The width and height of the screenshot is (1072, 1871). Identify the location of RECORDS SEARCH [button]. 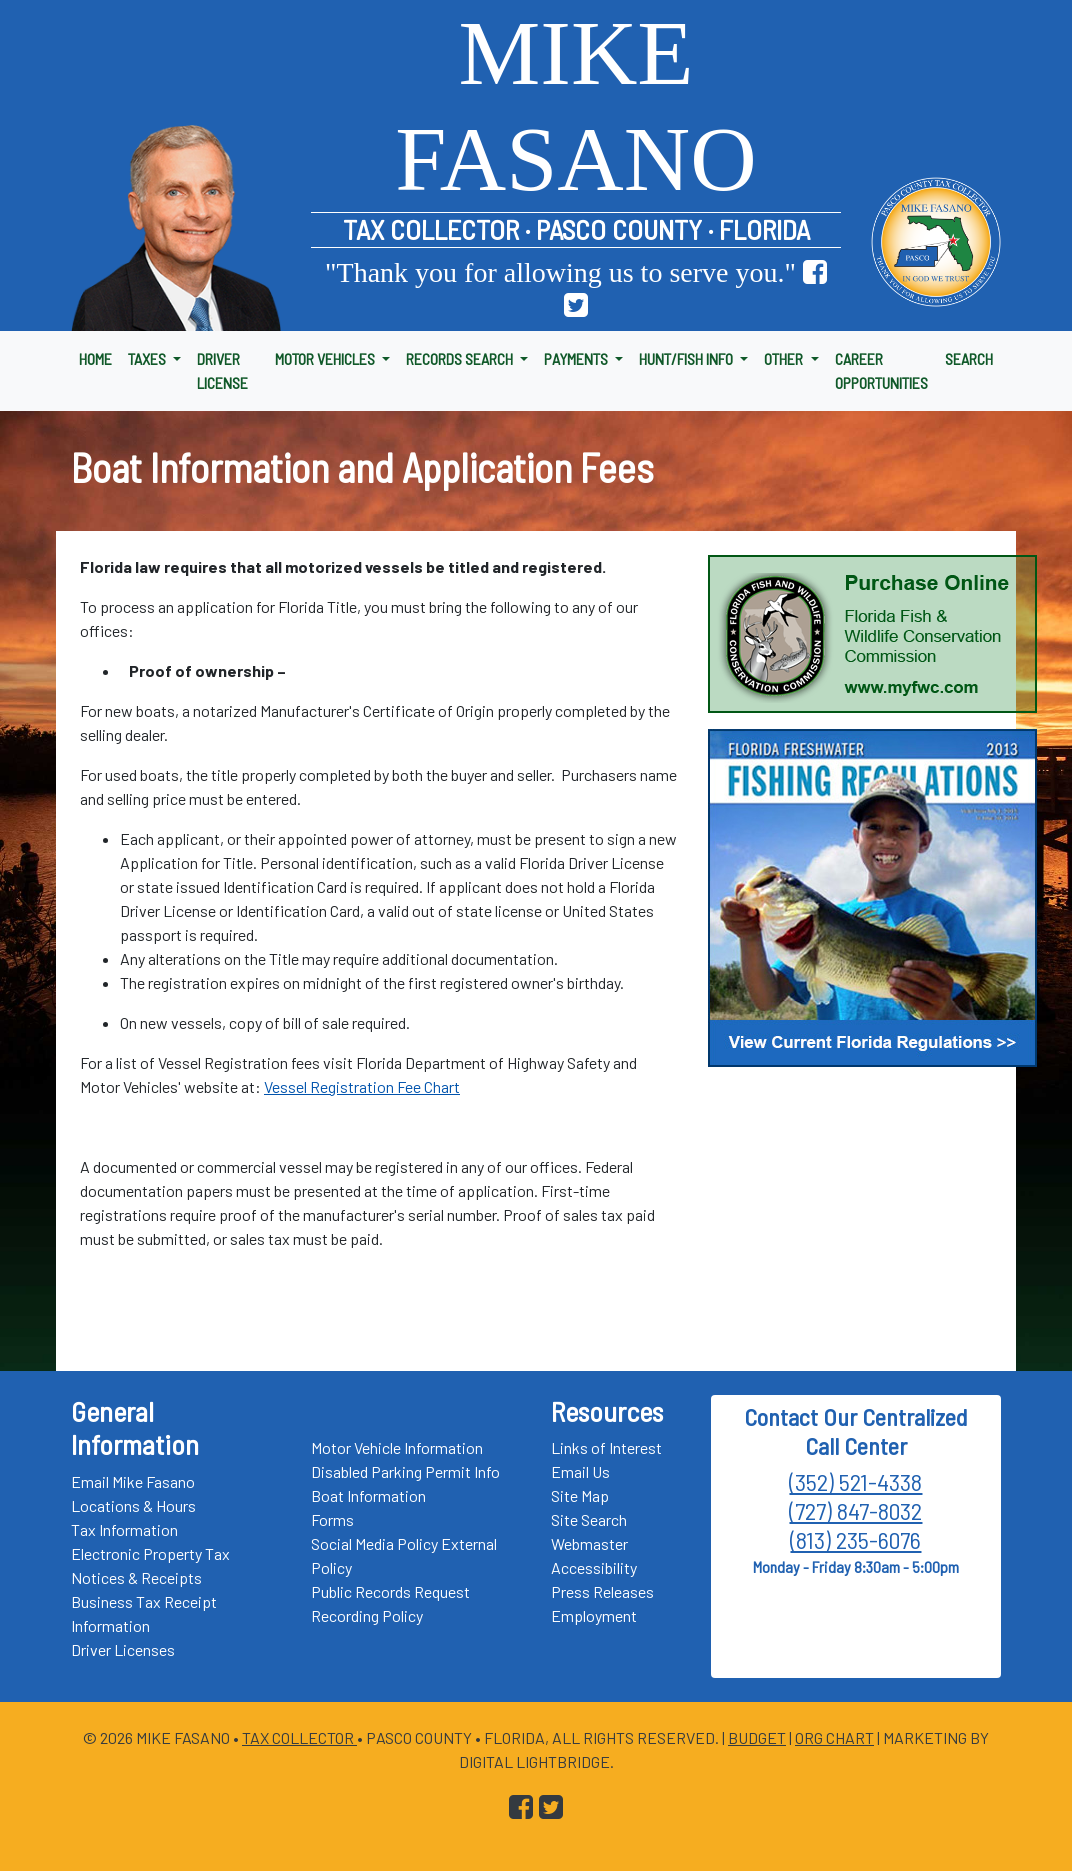
(461, 358).